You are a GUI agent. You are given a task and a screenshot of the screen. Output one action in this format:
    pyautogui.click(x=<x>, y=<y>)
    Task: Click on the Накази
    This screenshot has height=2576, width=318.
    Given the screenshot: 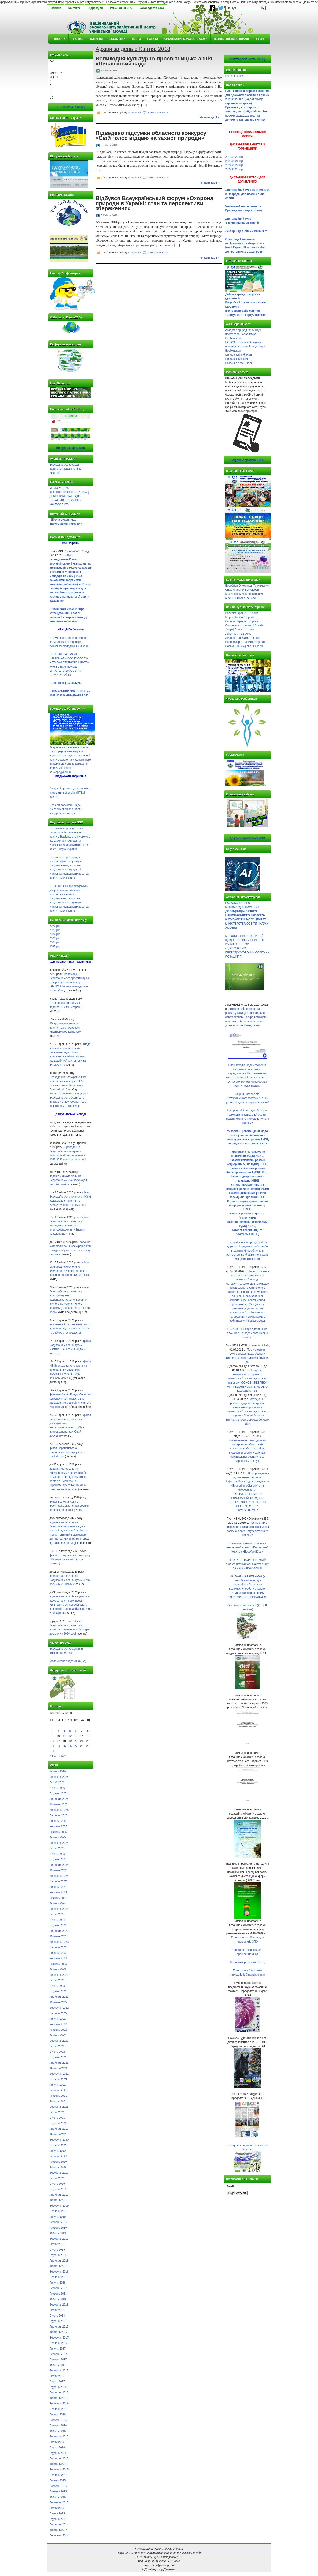 What is the action you would take?
    pyautogui.click(x=152, y=39)
    